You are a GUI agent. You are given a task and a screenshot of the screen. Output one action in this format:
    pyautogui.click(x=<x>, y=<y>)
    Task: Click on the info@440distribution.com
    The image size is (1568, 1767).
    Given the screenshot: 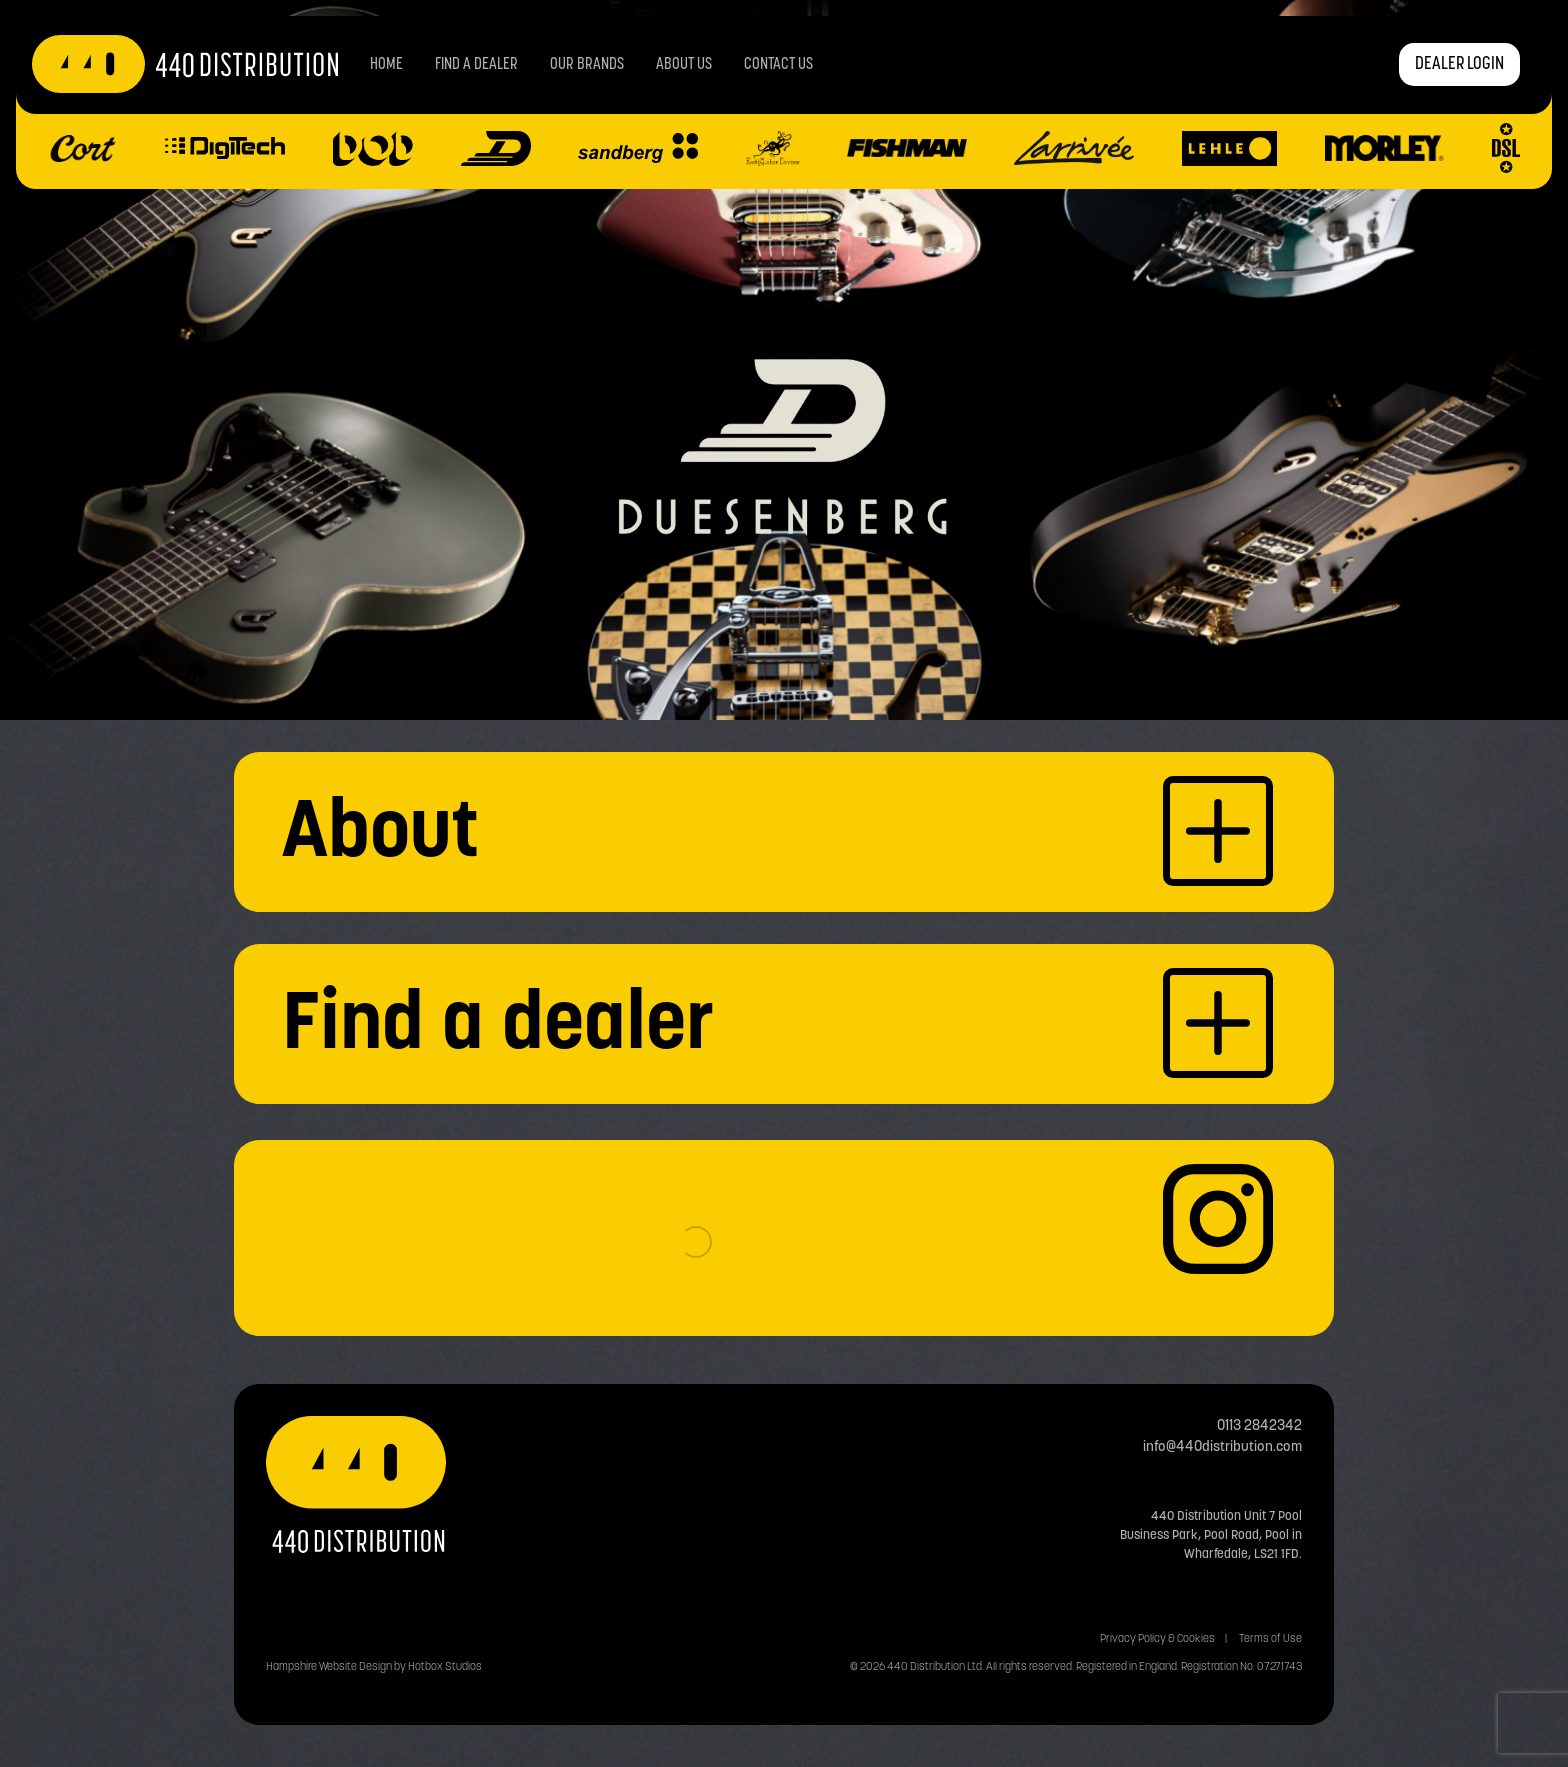 What is the action you would take?
    pyautogui.click(x=1222, y=1447)
    